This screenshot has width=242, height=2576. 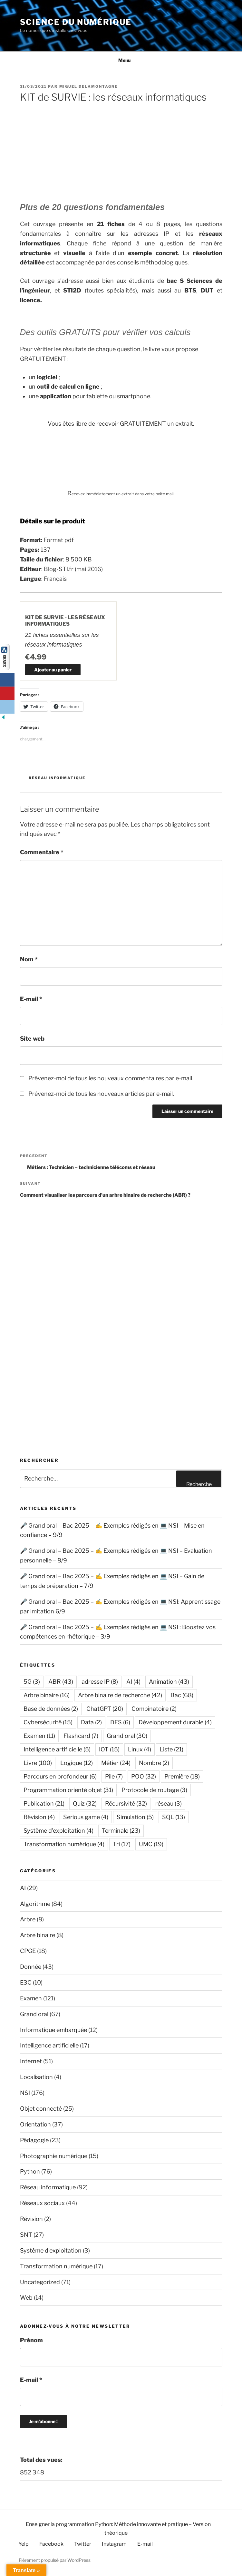 What do you see at coordinates (121, 1830) in the screenshot?
I see `Terminale [Terminale (23 éléments)]` at bounding box center [121, 1830].